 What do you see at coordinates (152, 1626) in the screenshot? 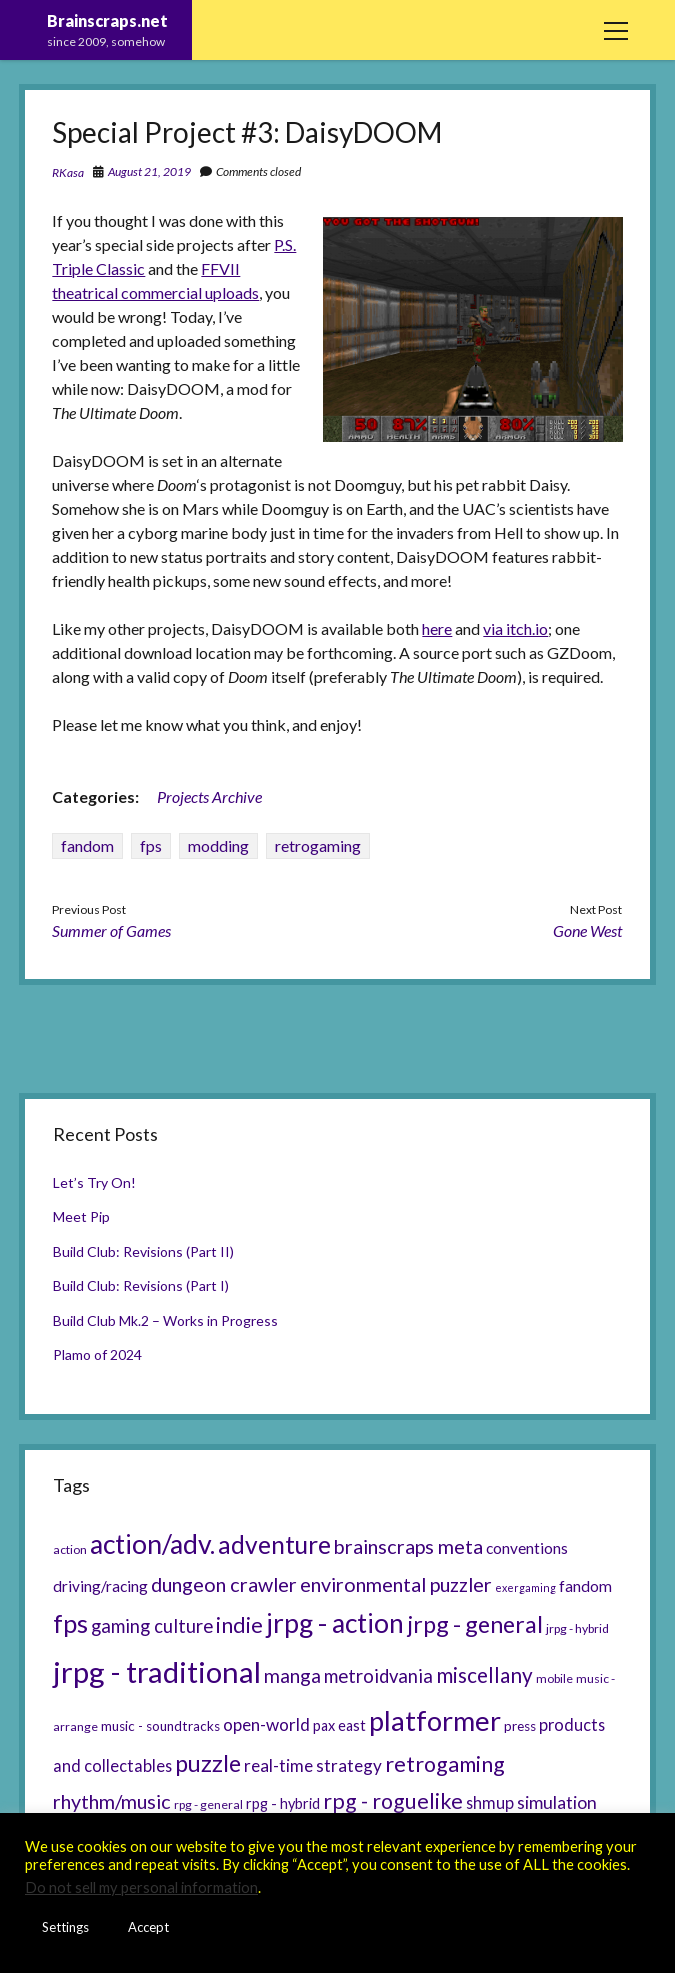
I see `gaming culture [gaming culture (12 items)]` at bounding box center [152, 1626].